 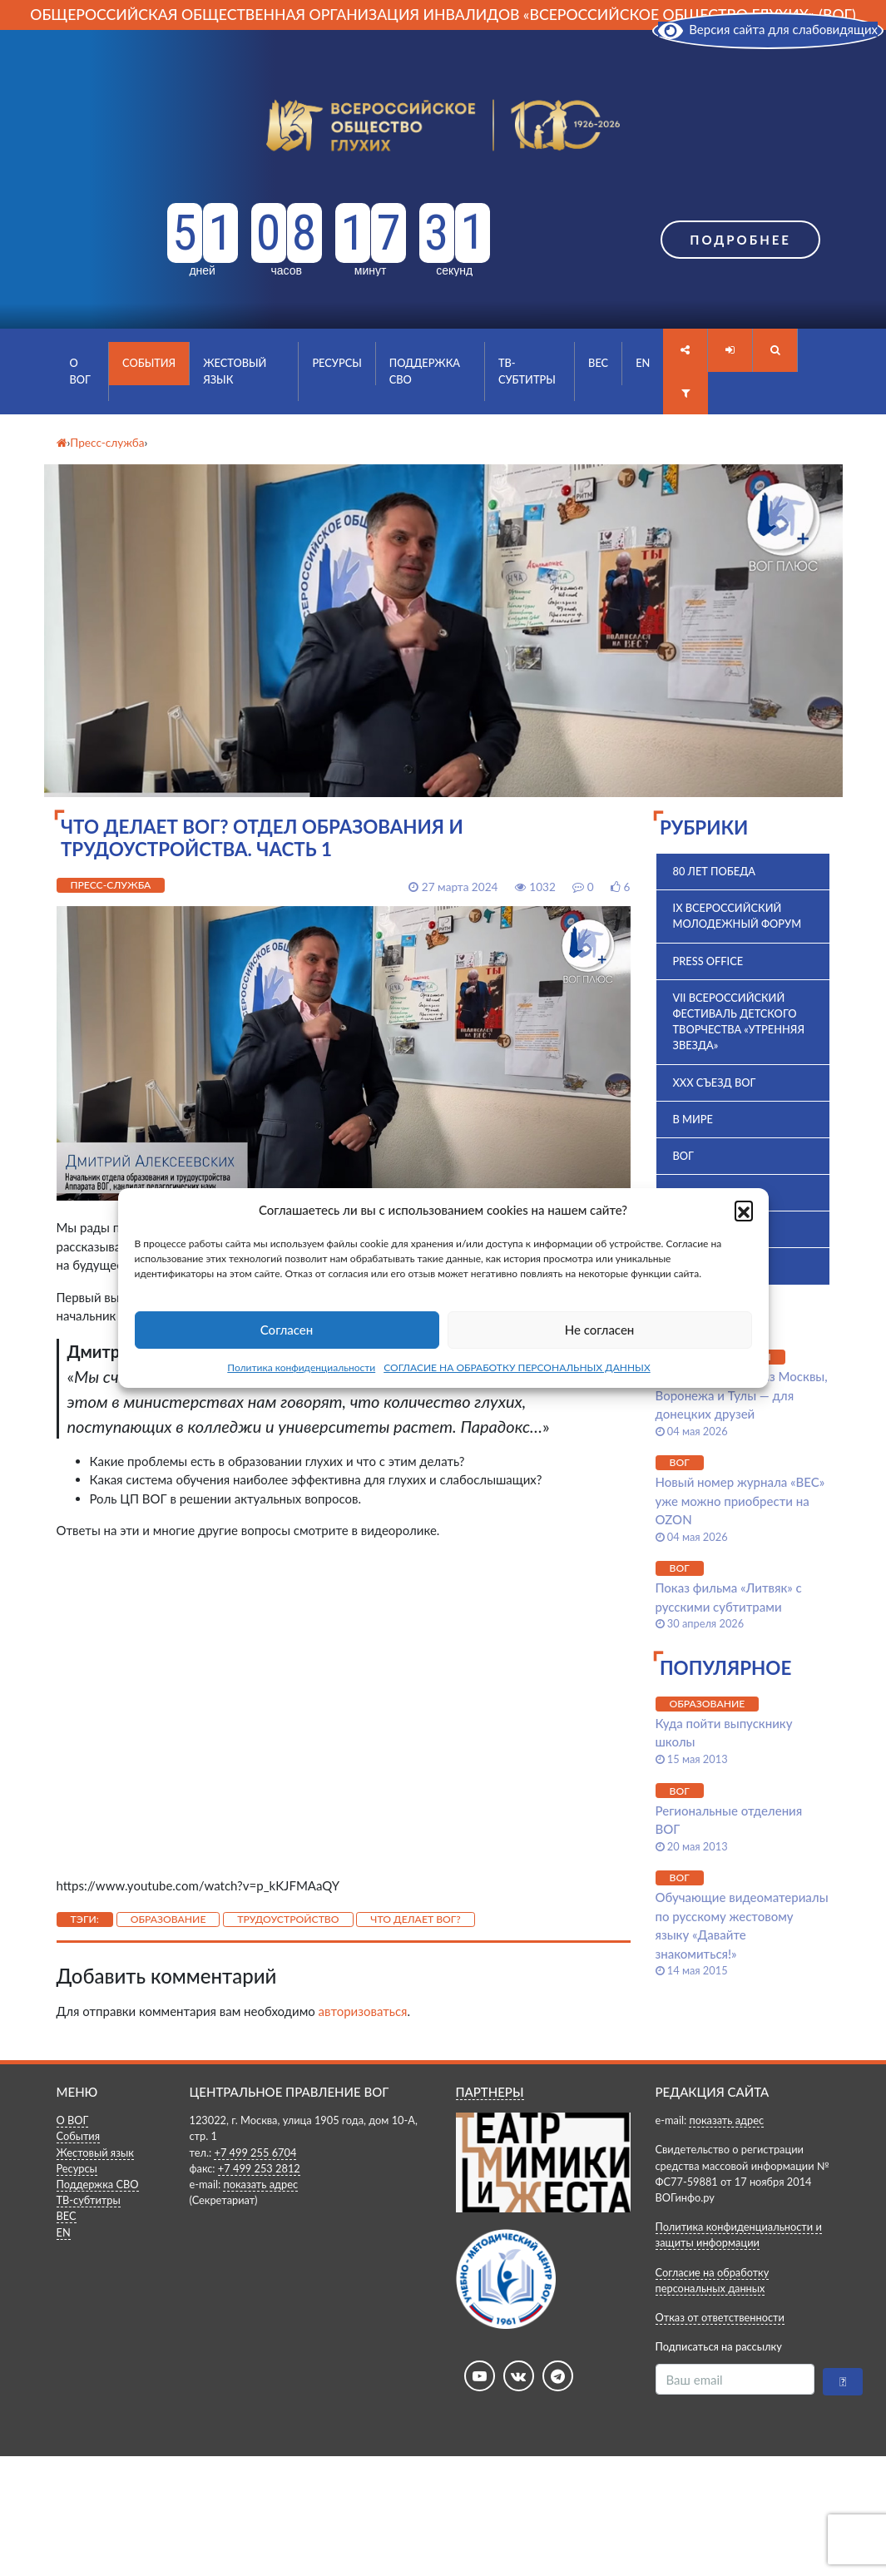 What do you see at coordinates (720, 2317) in the screenshot?
I see `Отказ от ответственности` at bounding box center [720, 2317].